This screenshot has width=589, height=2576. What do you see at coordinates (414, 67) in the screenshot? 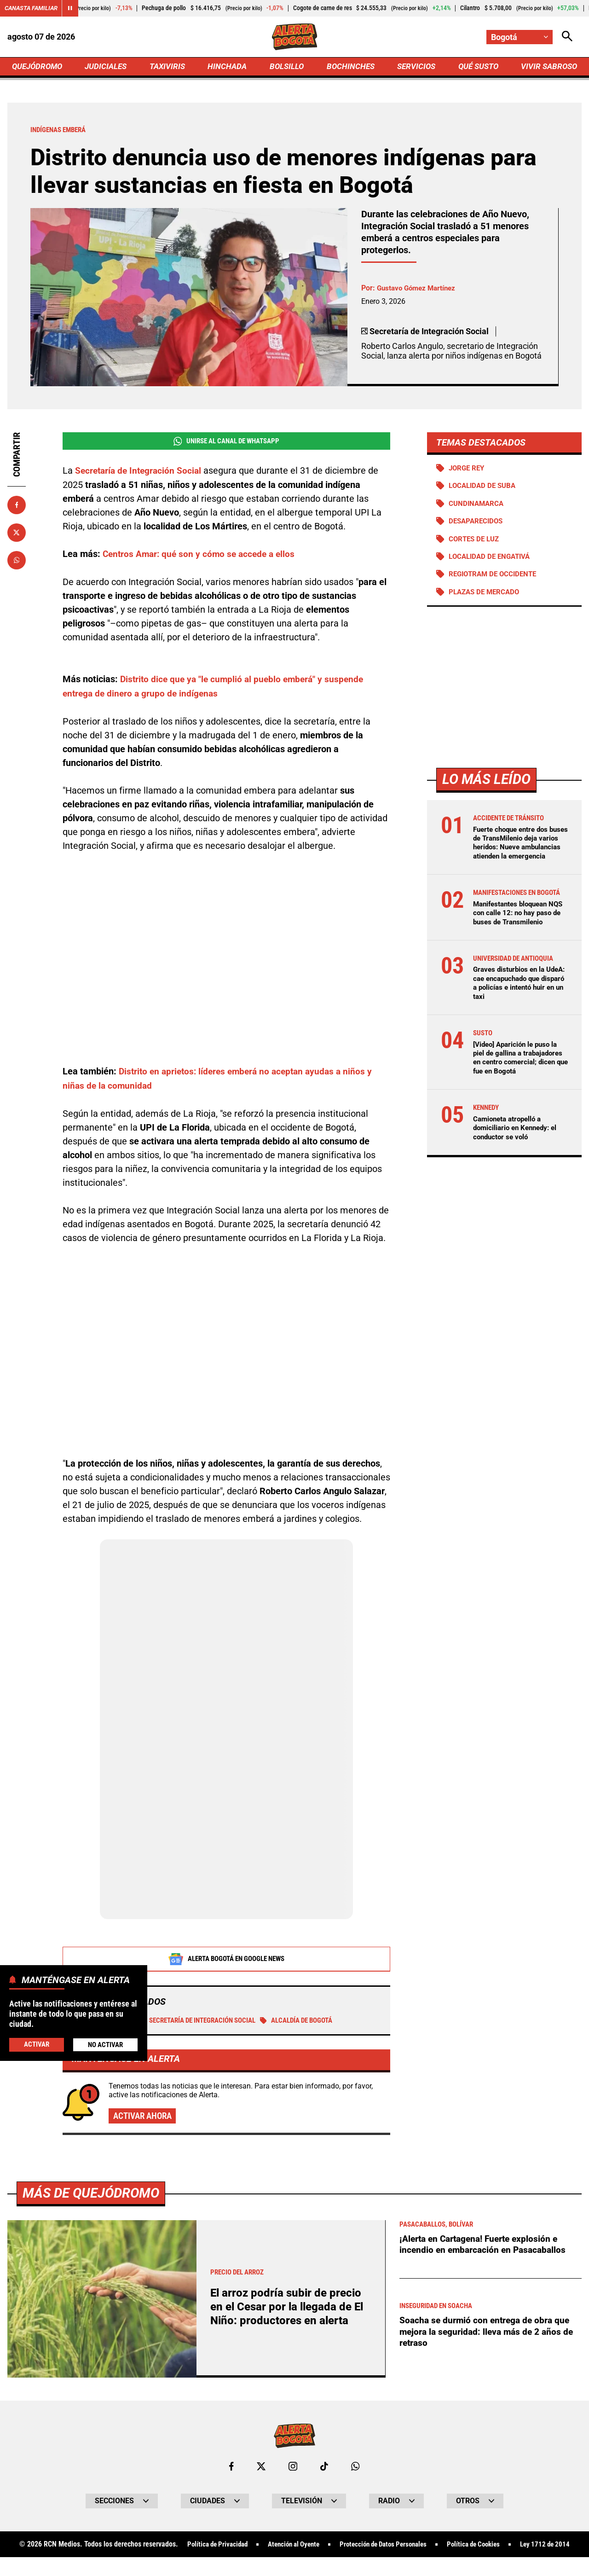
I see `SERVICIOS` at bounding box center [414, 67].